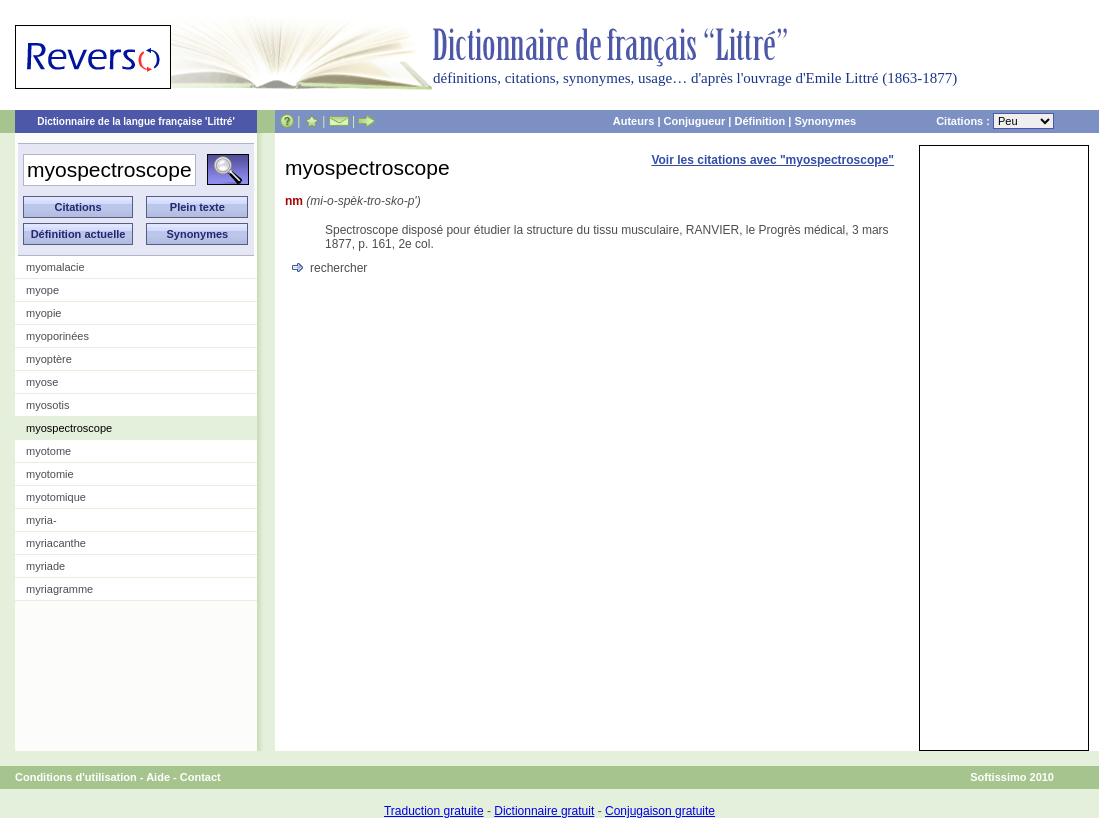 This screenshot has height=818, width=1099. Describe the element at coordinates (136, 121) in the screenshot. I see `Dictionnaire de la langue française 'Littré'` at that location.